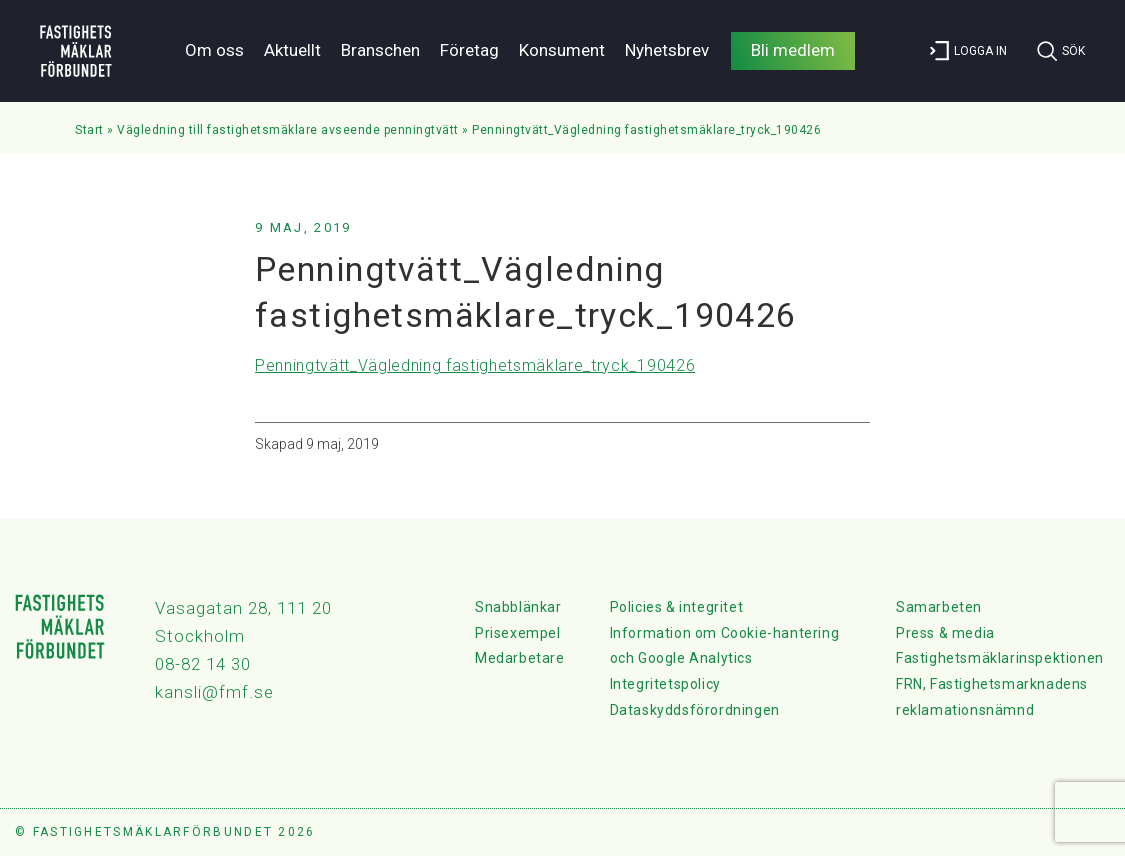 This screenshot has height=856, width=1125. Describe the element at coordinates (667, 50) in the screenshot. I see `Nyhetsbrev` at that location.